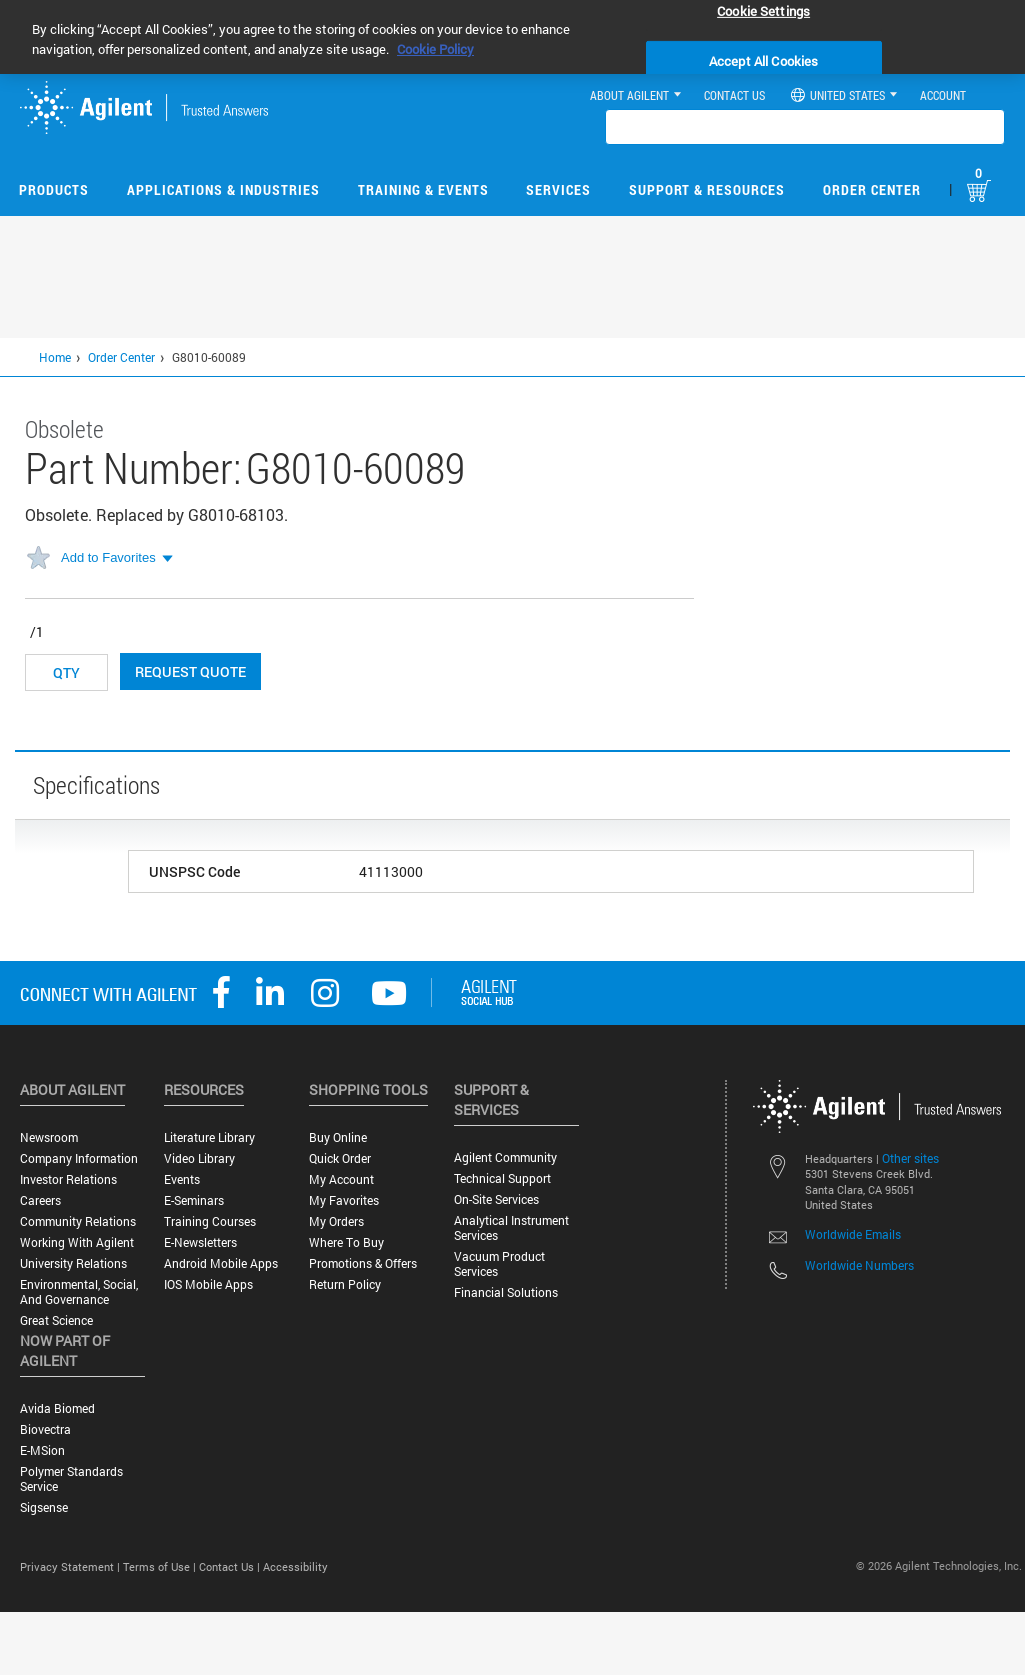 The height and width of the screenshot is (1675, 1025). Describe the element at coordinates (506, 1292) in the screenshot. I see `Financial Solutions` at that location.